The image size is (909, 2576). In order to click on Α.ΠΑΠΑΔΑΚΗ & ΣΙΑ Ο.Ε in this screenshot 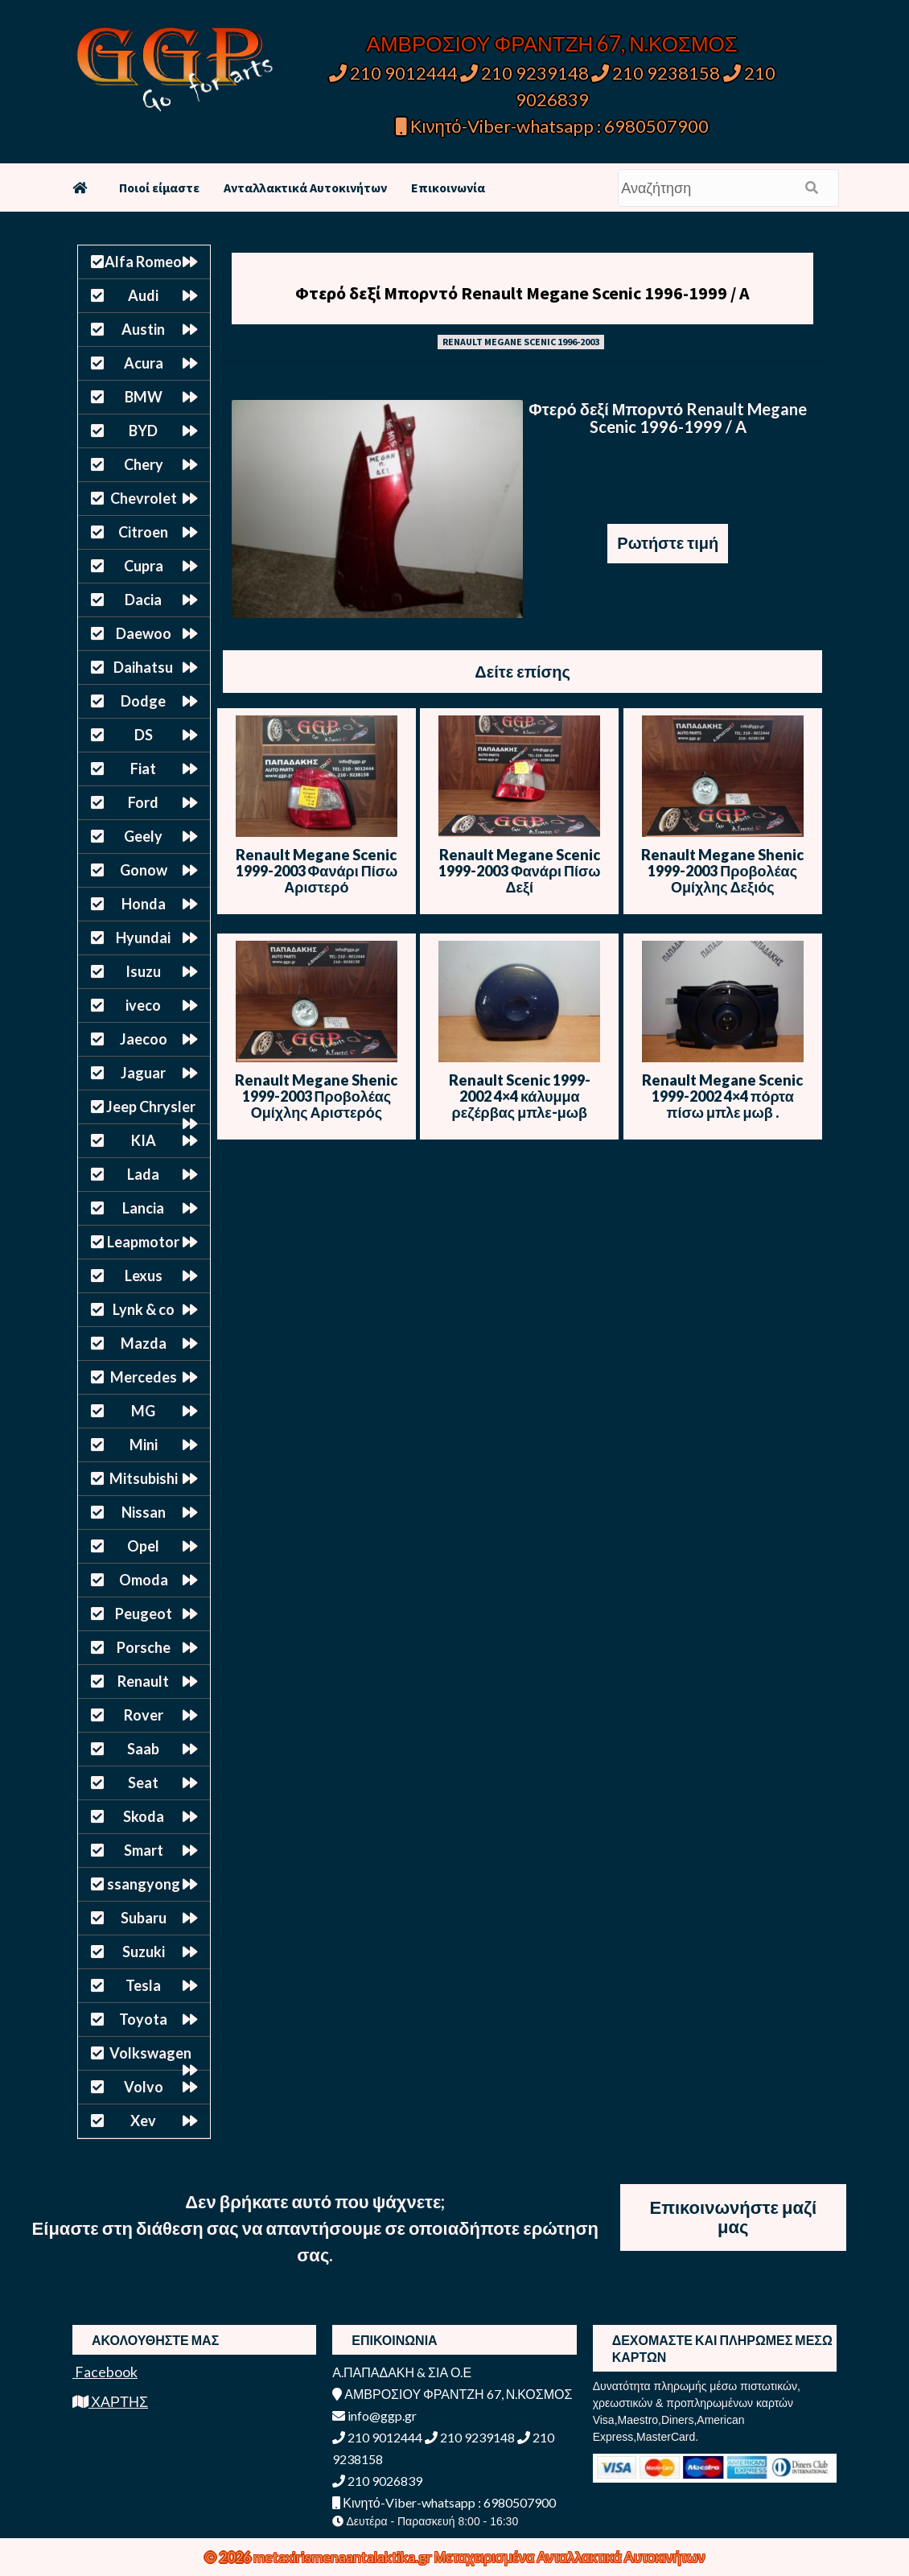, I will do `click(401, 2372)`.